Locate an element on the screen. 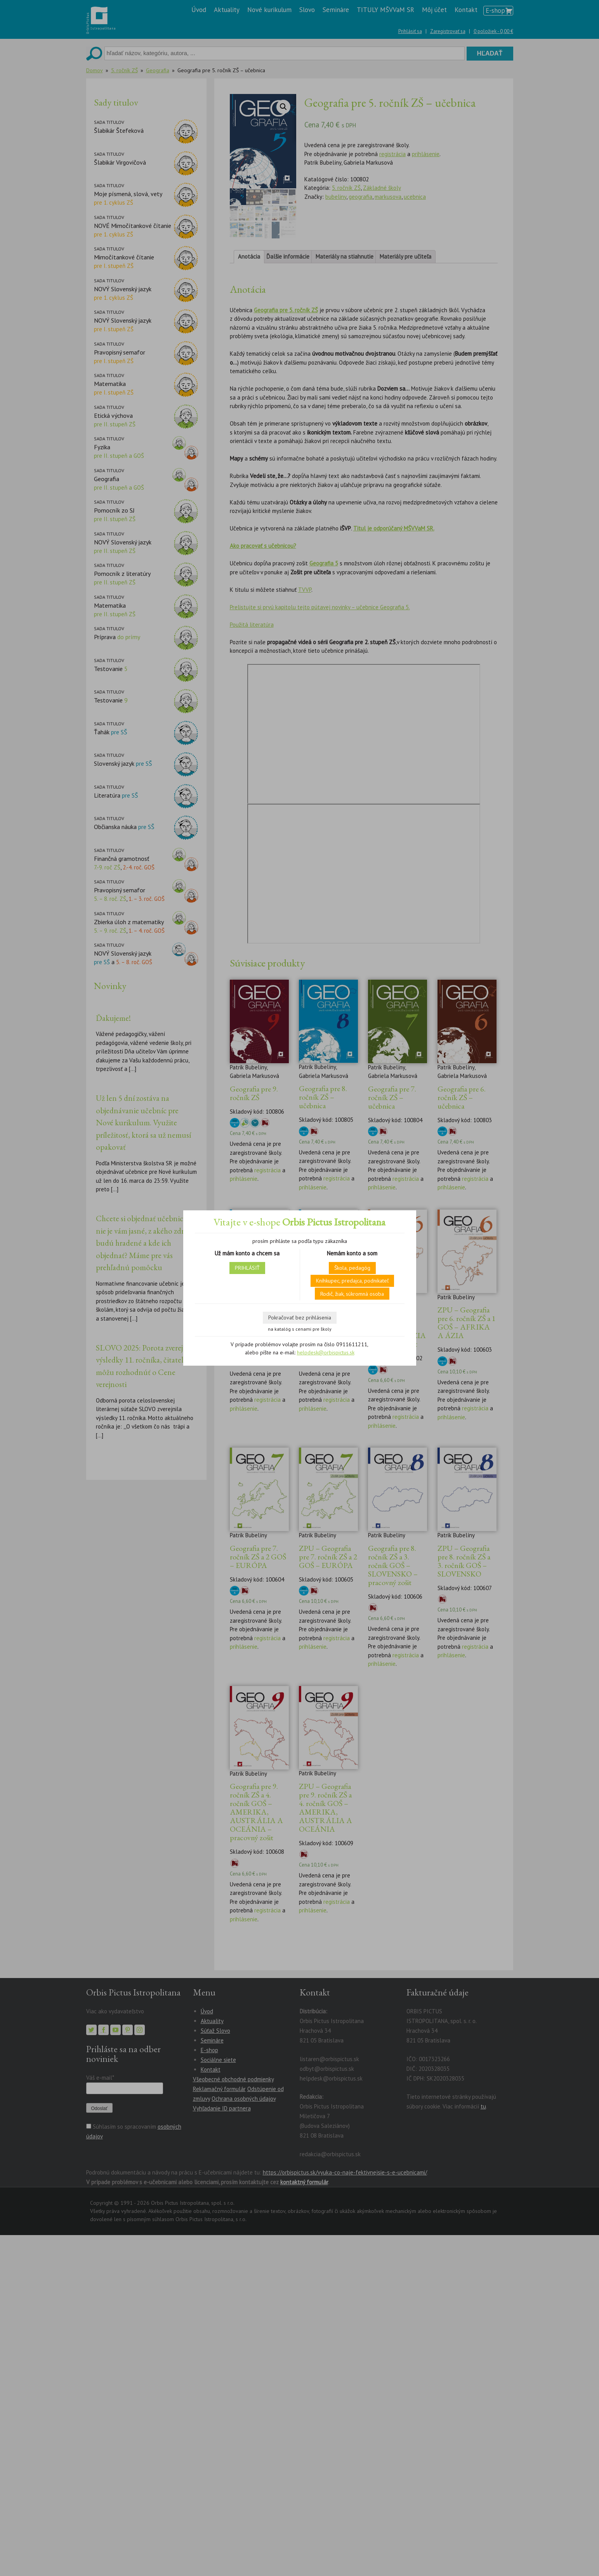  Rodič, žiak, súkromná osoba is located at coordinates (352, 1293).